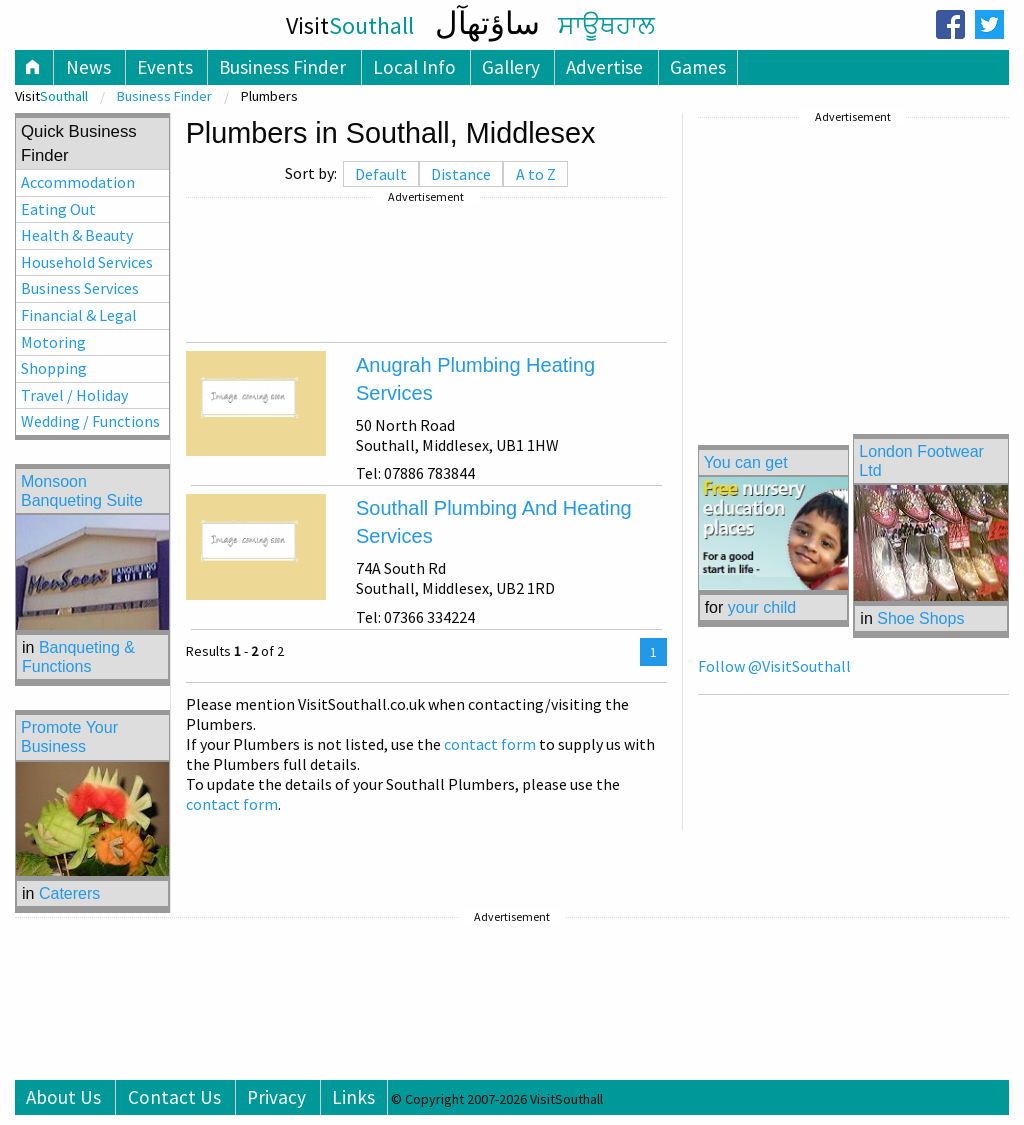 The width and height of the screenshot is (1024, 1125). Describe the element at coordinates (74, 395) in the screenshot. I see `Travel / Holiday` at that location.